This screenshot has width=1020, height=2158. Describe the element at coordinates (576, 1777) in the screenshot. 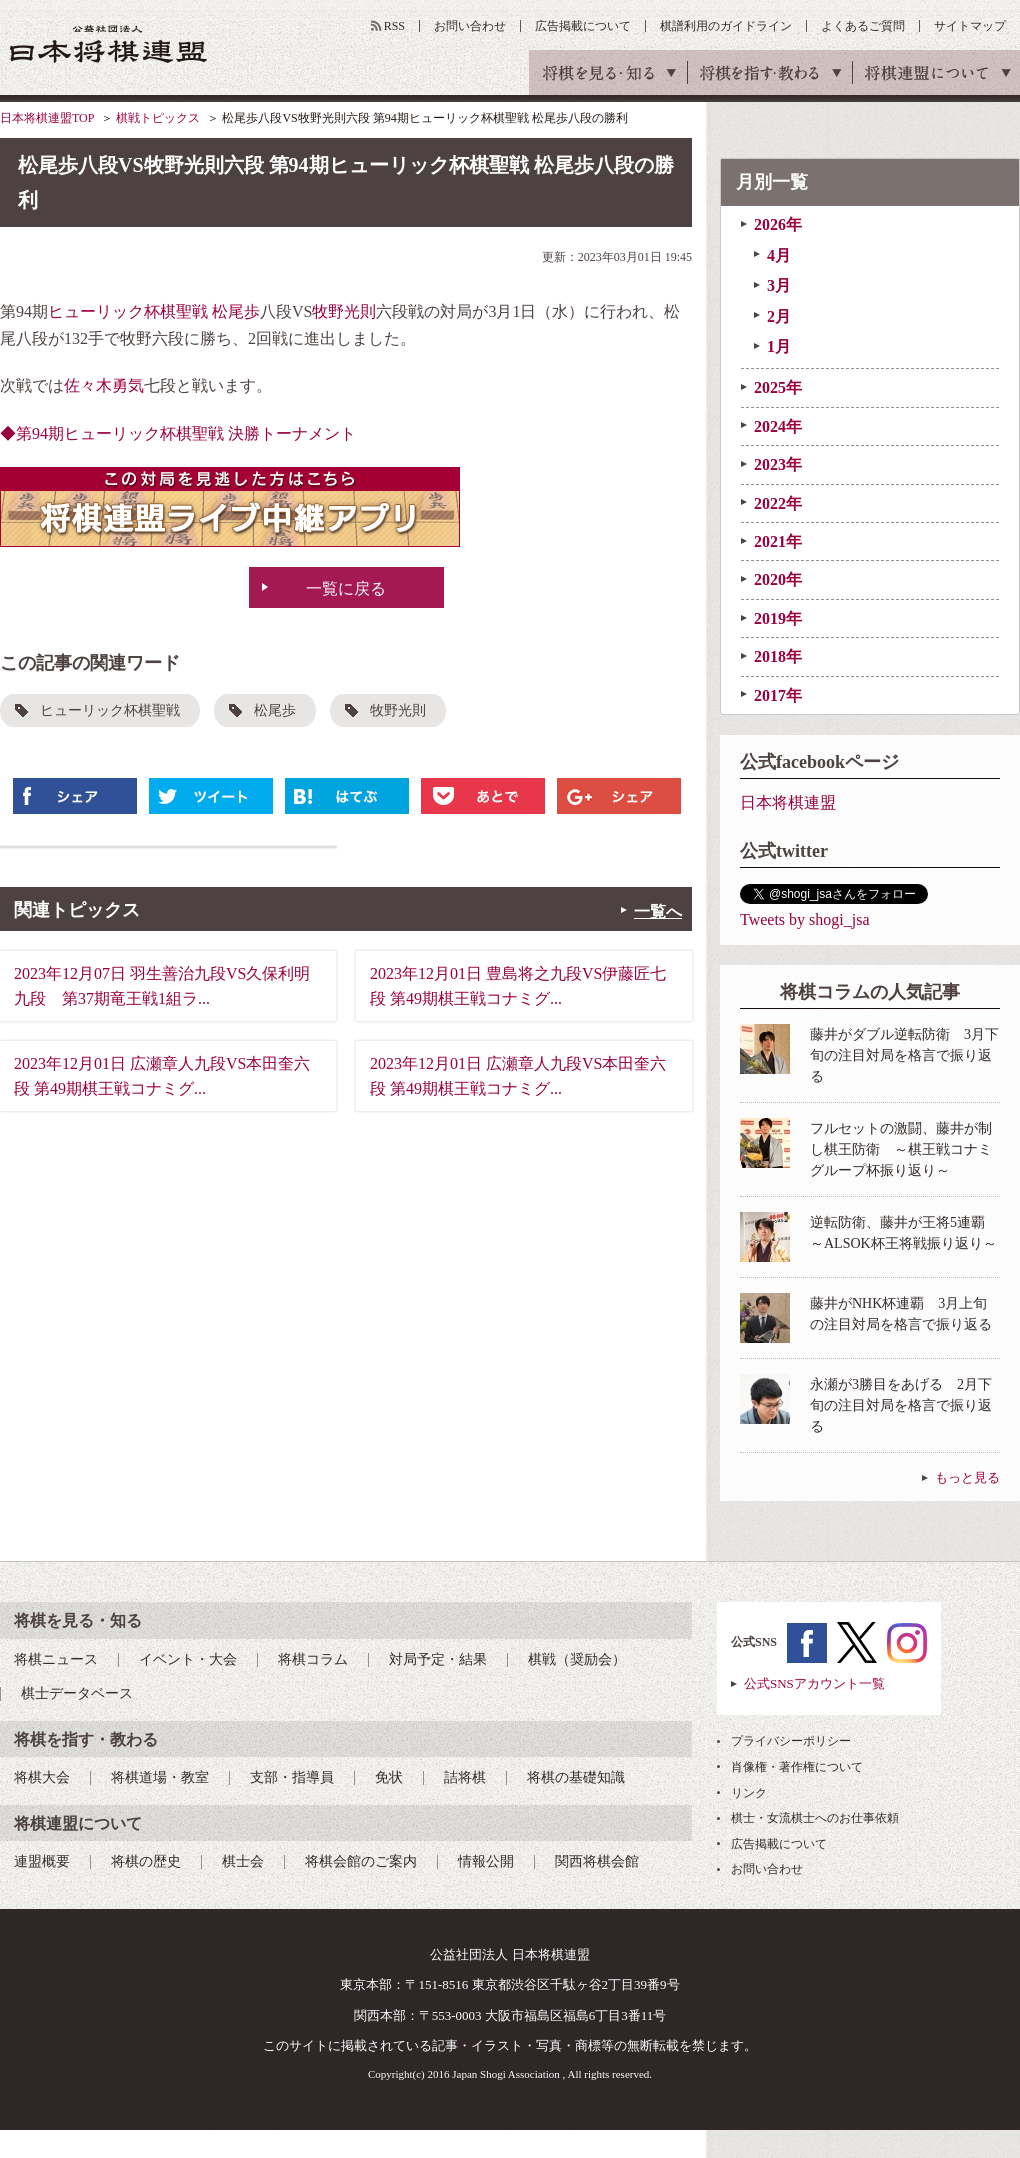

I see `将棋の基礎知識` at that location.